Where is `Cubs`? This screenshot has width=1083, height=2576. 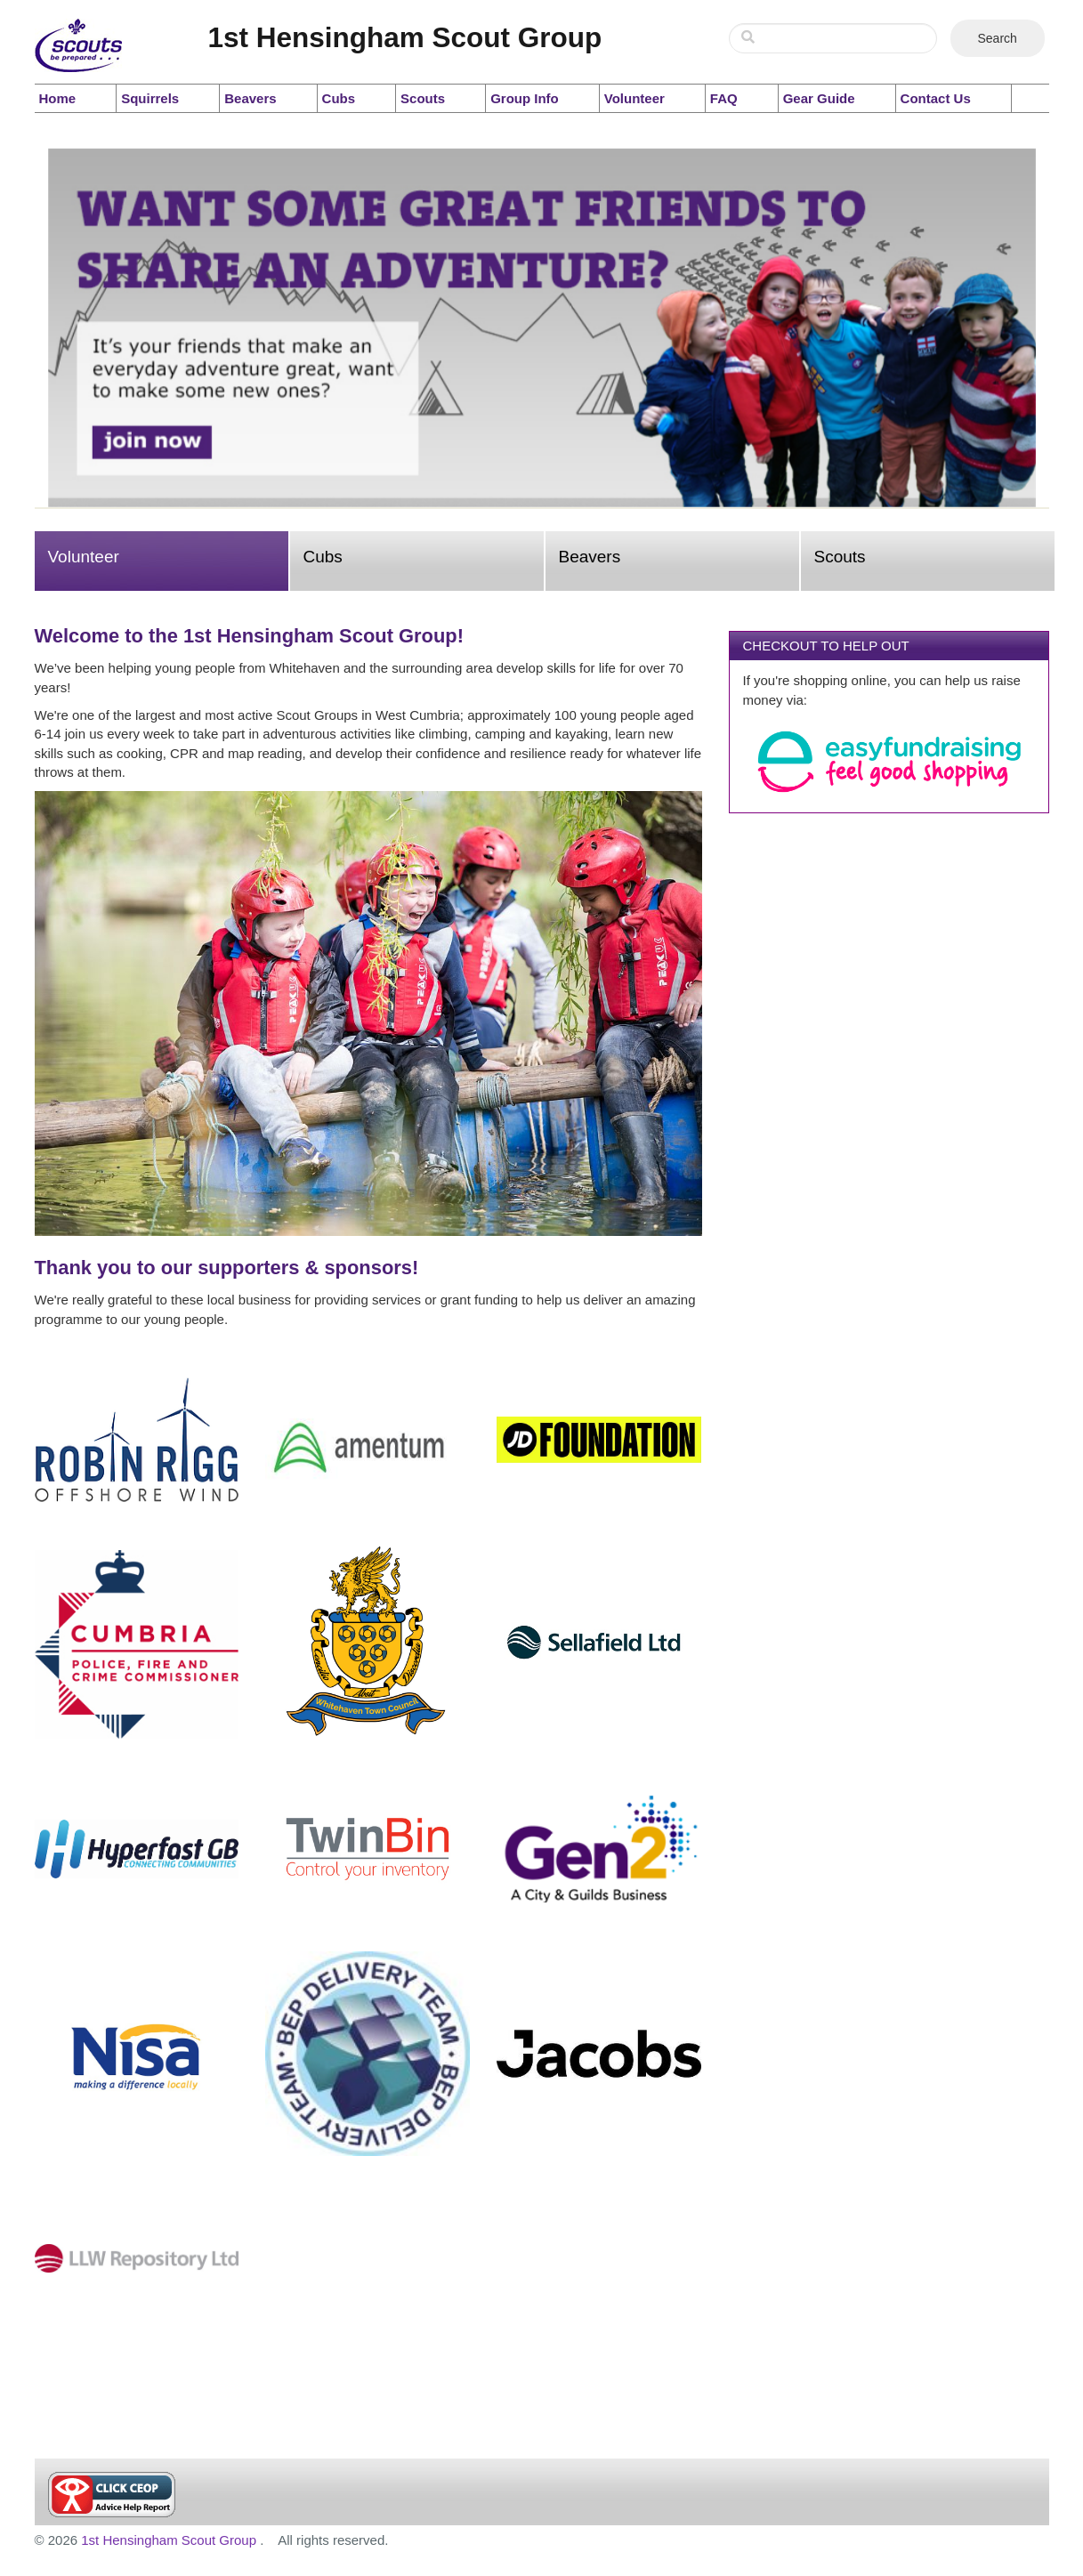 Cubs is located at coordinates (339, 98).